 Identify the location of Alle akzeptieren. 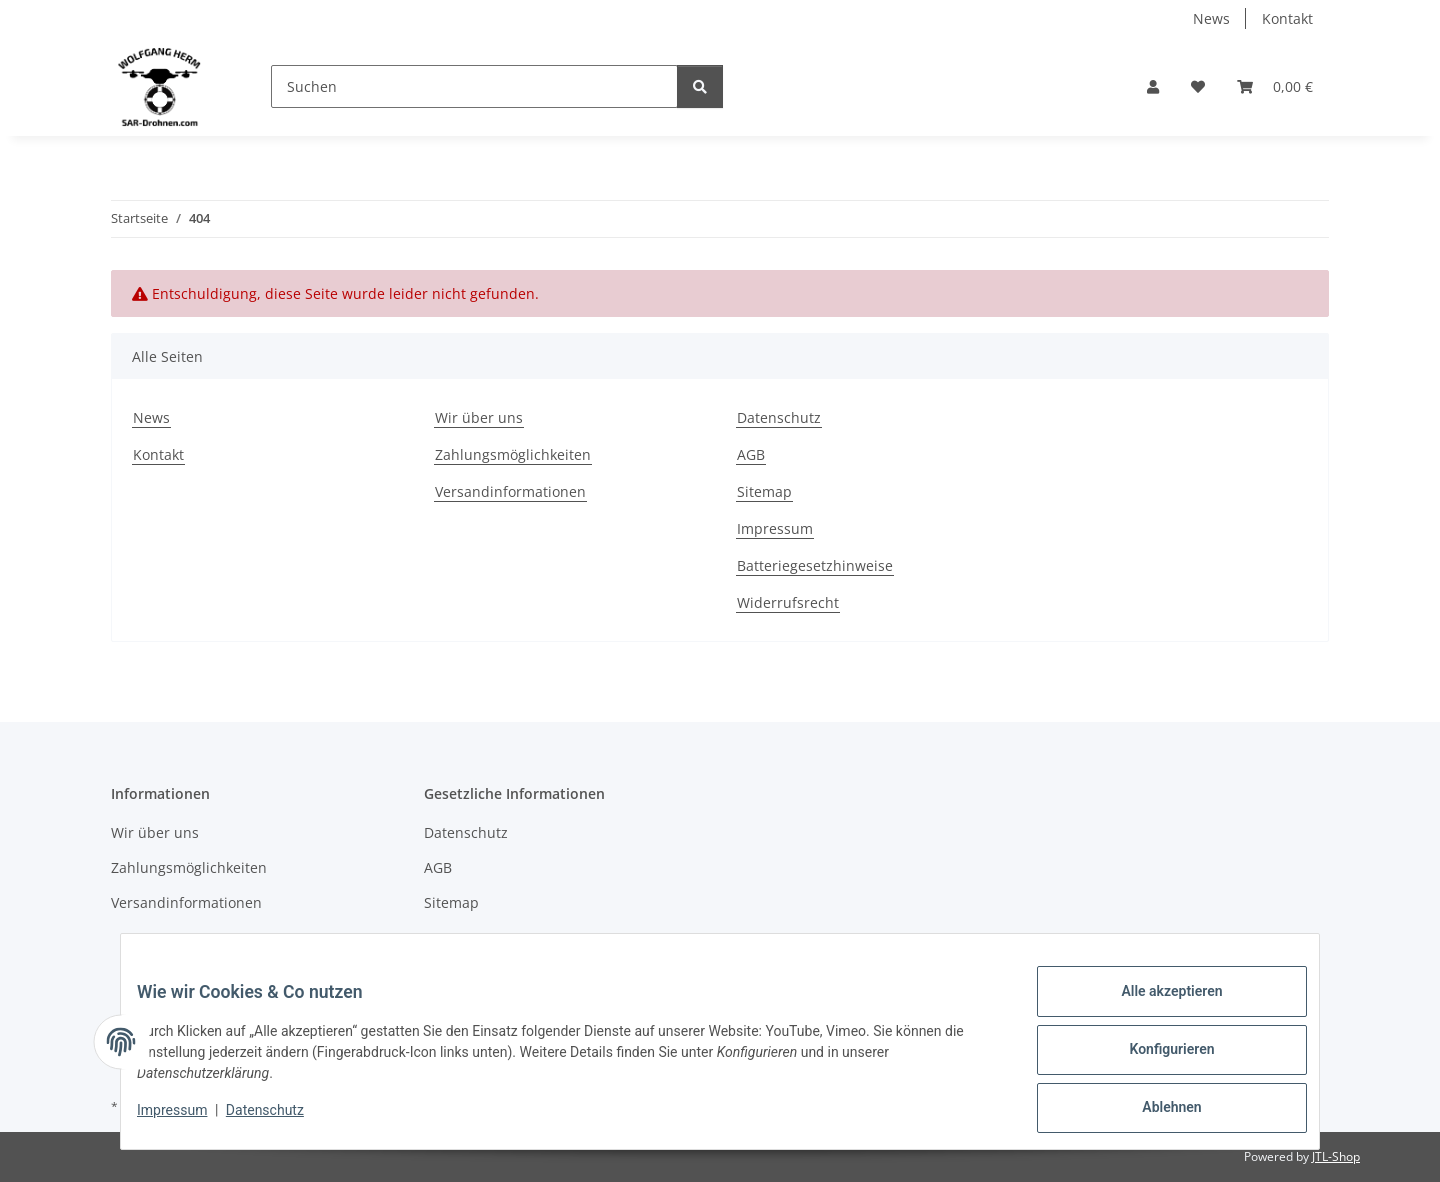
(1155, 1007).